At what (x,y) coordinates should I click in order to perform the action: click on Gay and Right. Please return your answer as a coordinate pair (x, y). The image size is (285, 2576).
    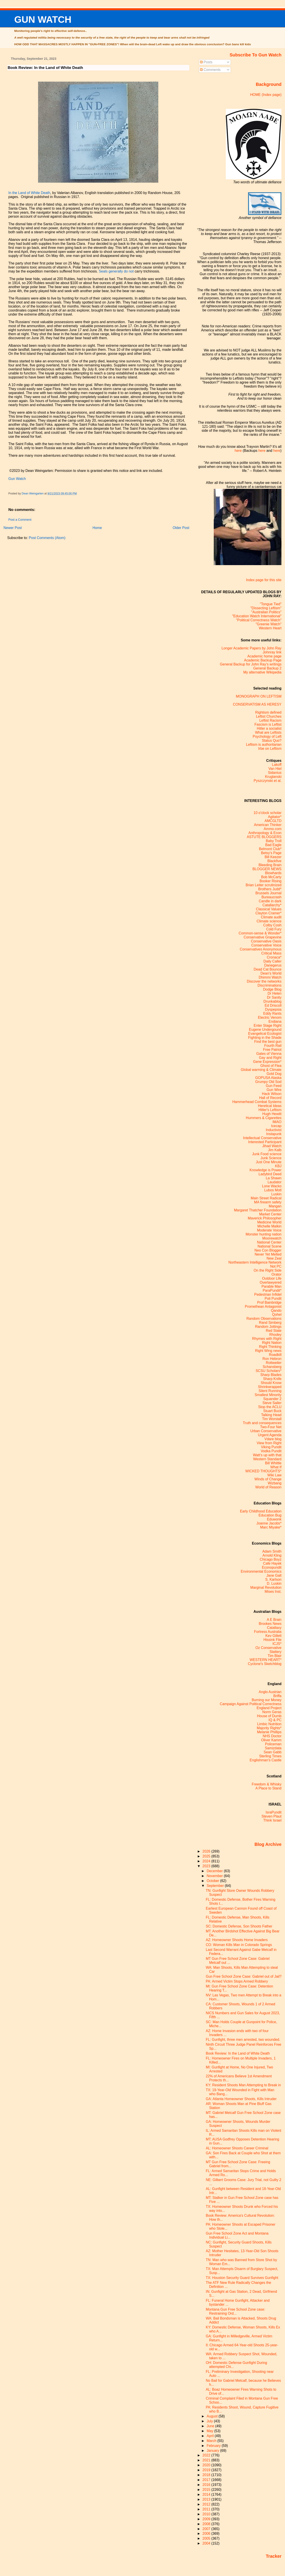
    Looking at the image, I should click on (270, 1058).